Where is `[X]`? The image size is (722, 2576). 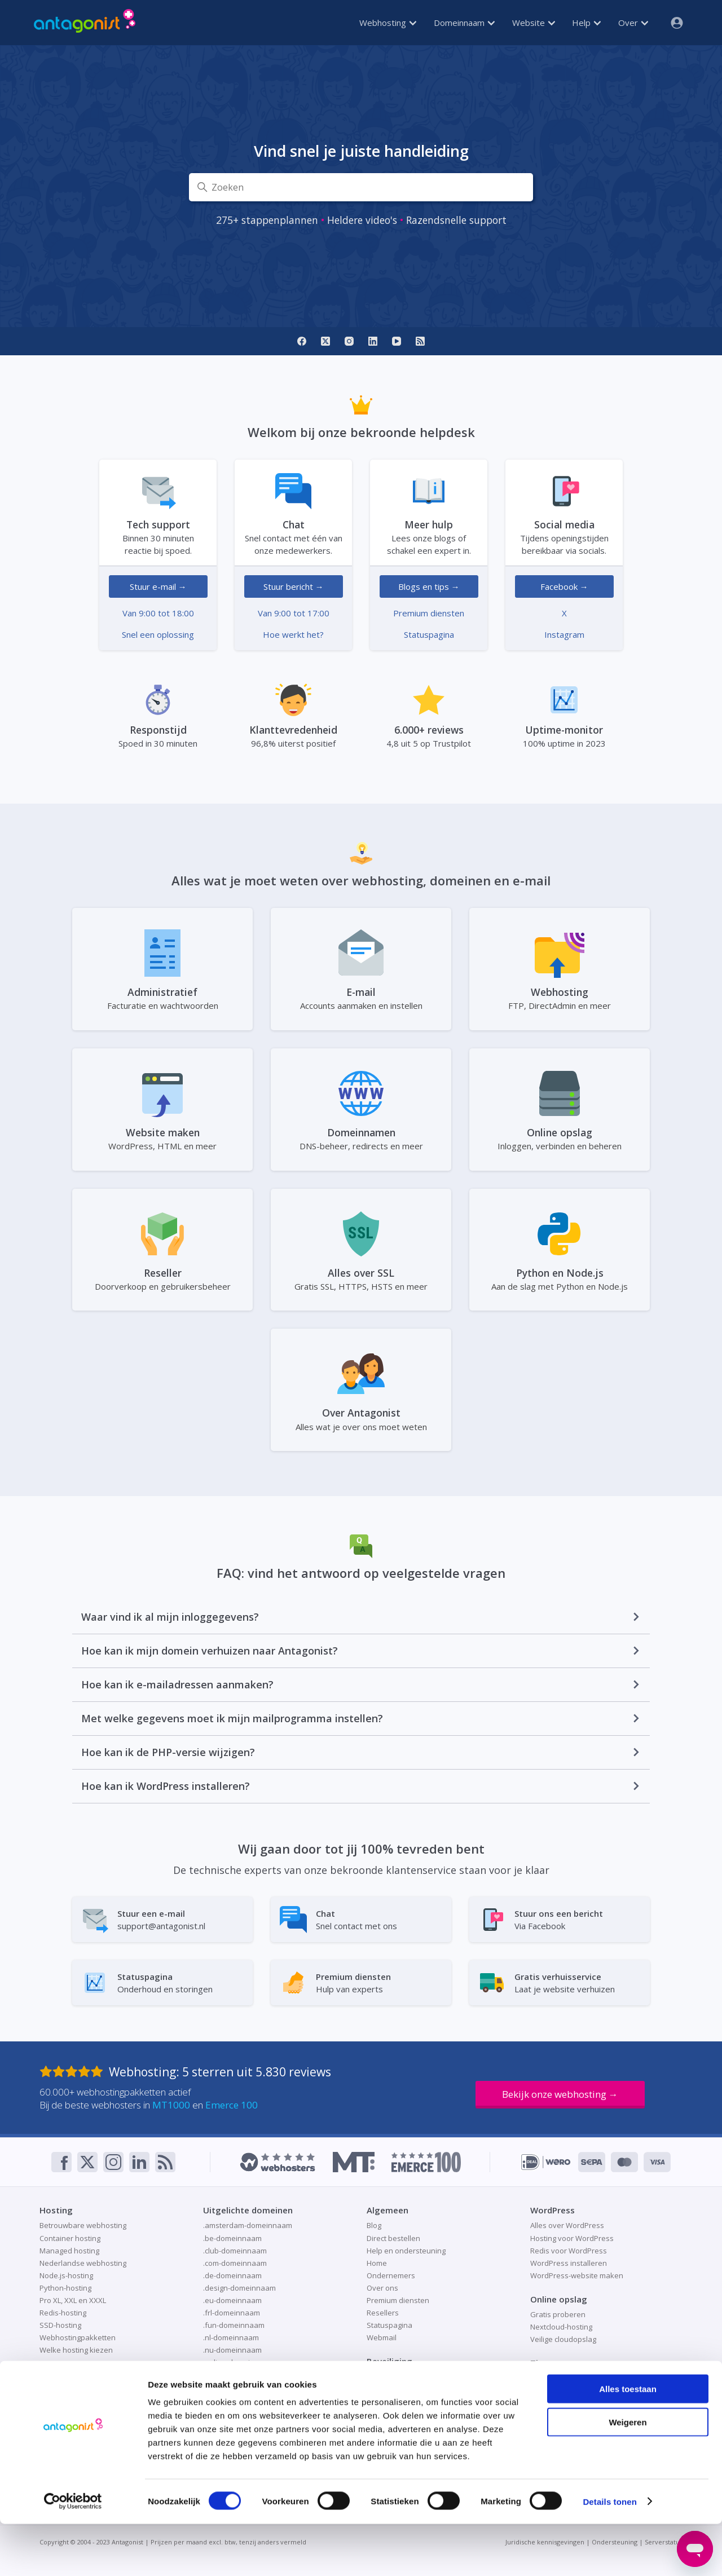 [X] is located at coordinates (325, 341).